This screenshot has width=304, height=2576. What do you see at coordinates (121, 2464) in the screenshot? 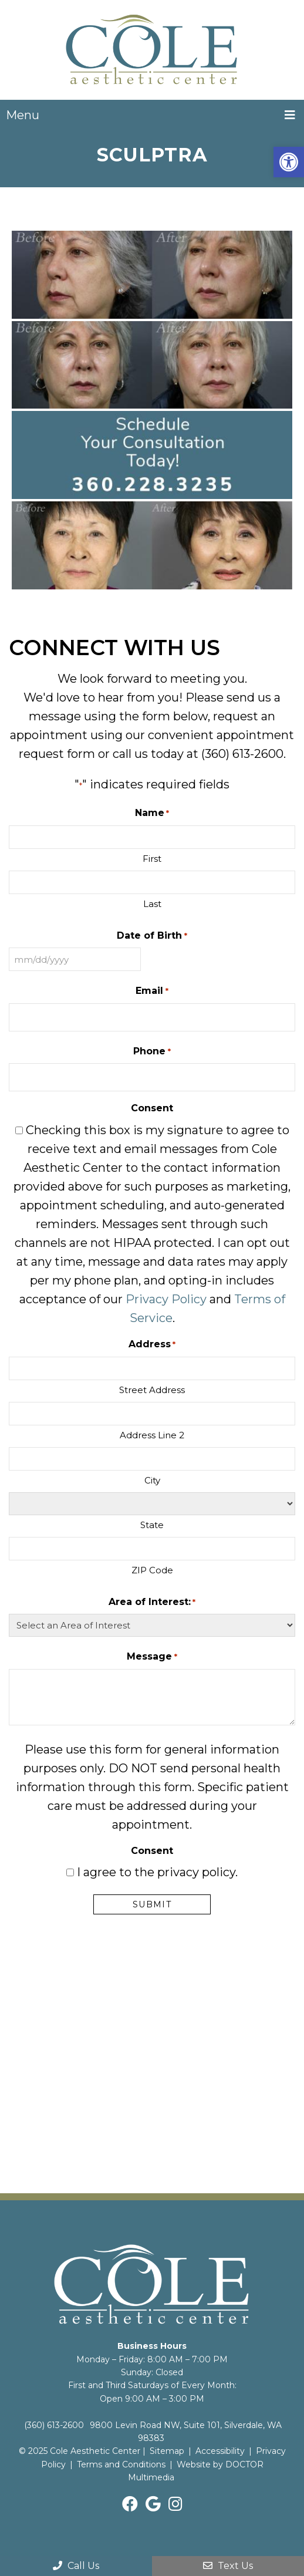
I see `Terms and Conditions` at bounding box center [121, 2464].